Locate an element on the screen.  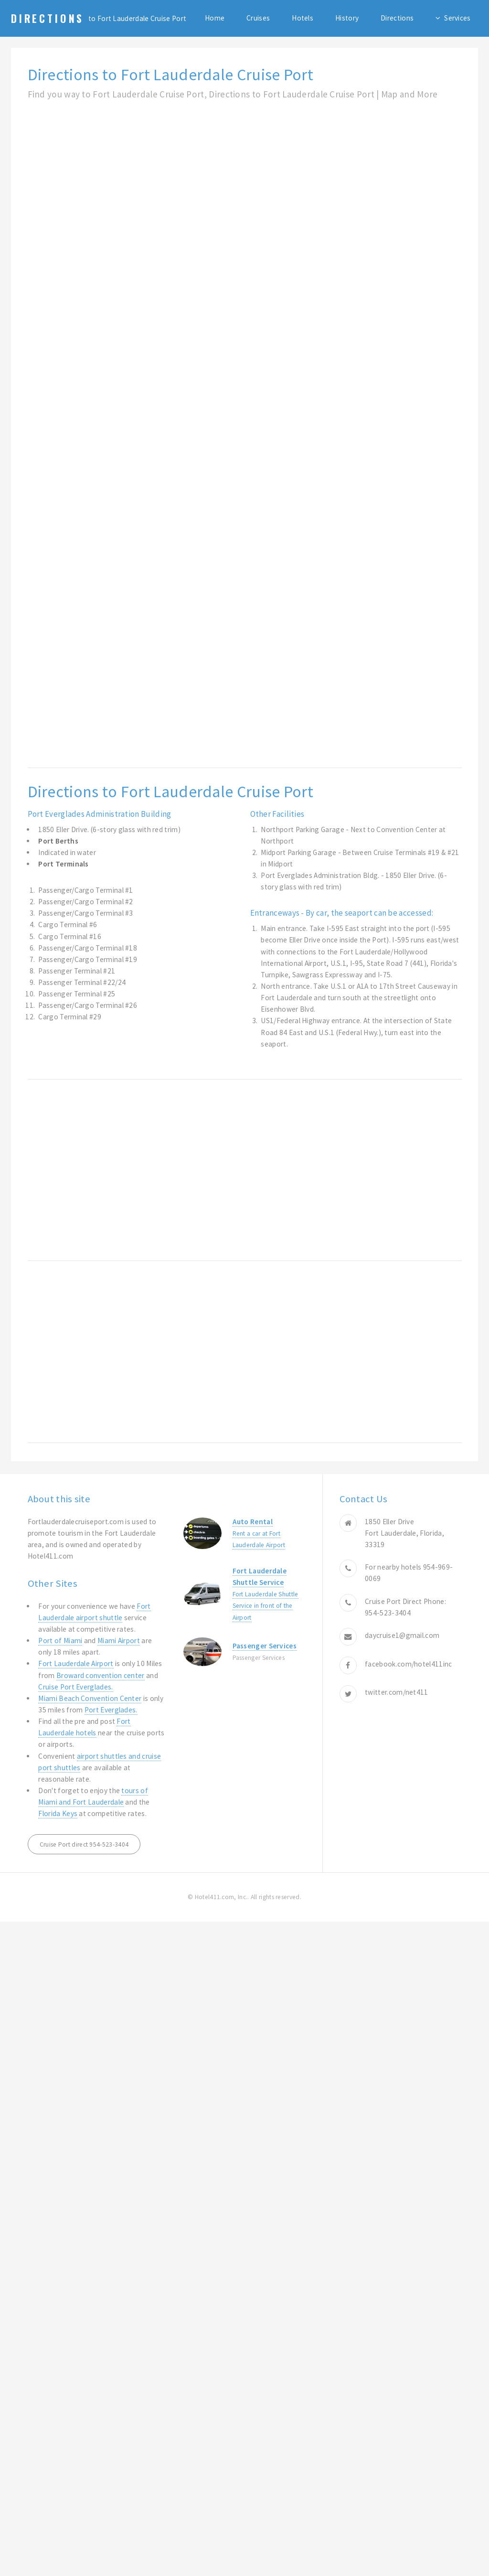
1850 Eller Drive Fort Lauderdale, Florida, 33319 is located at coordinates (404, 1533).